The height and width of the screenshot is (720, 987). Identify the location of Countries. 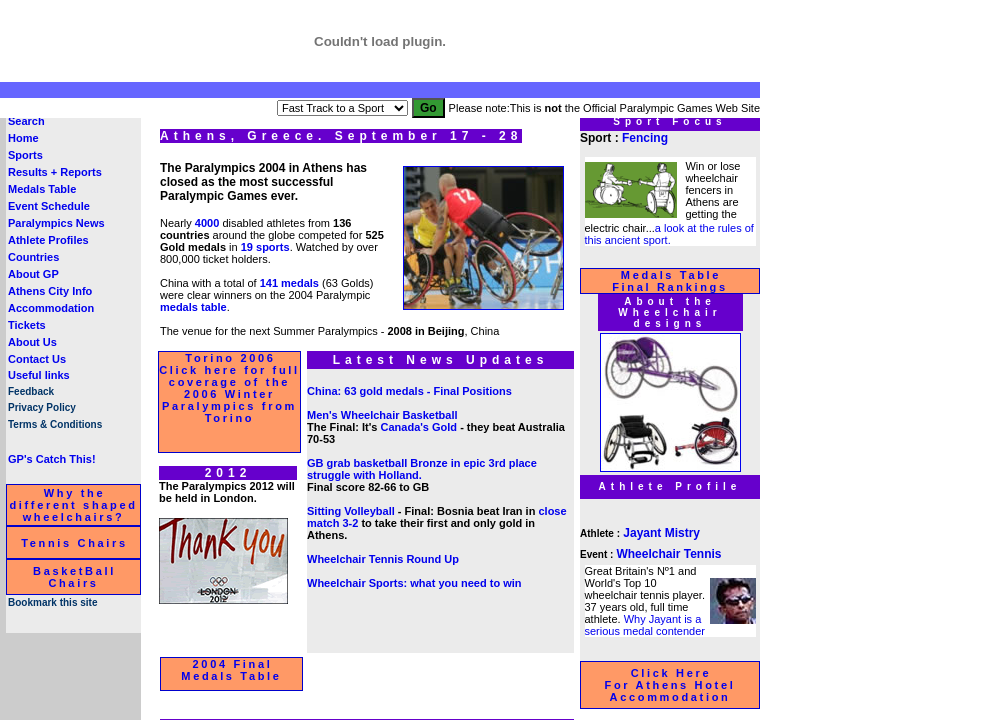
(33, 257).